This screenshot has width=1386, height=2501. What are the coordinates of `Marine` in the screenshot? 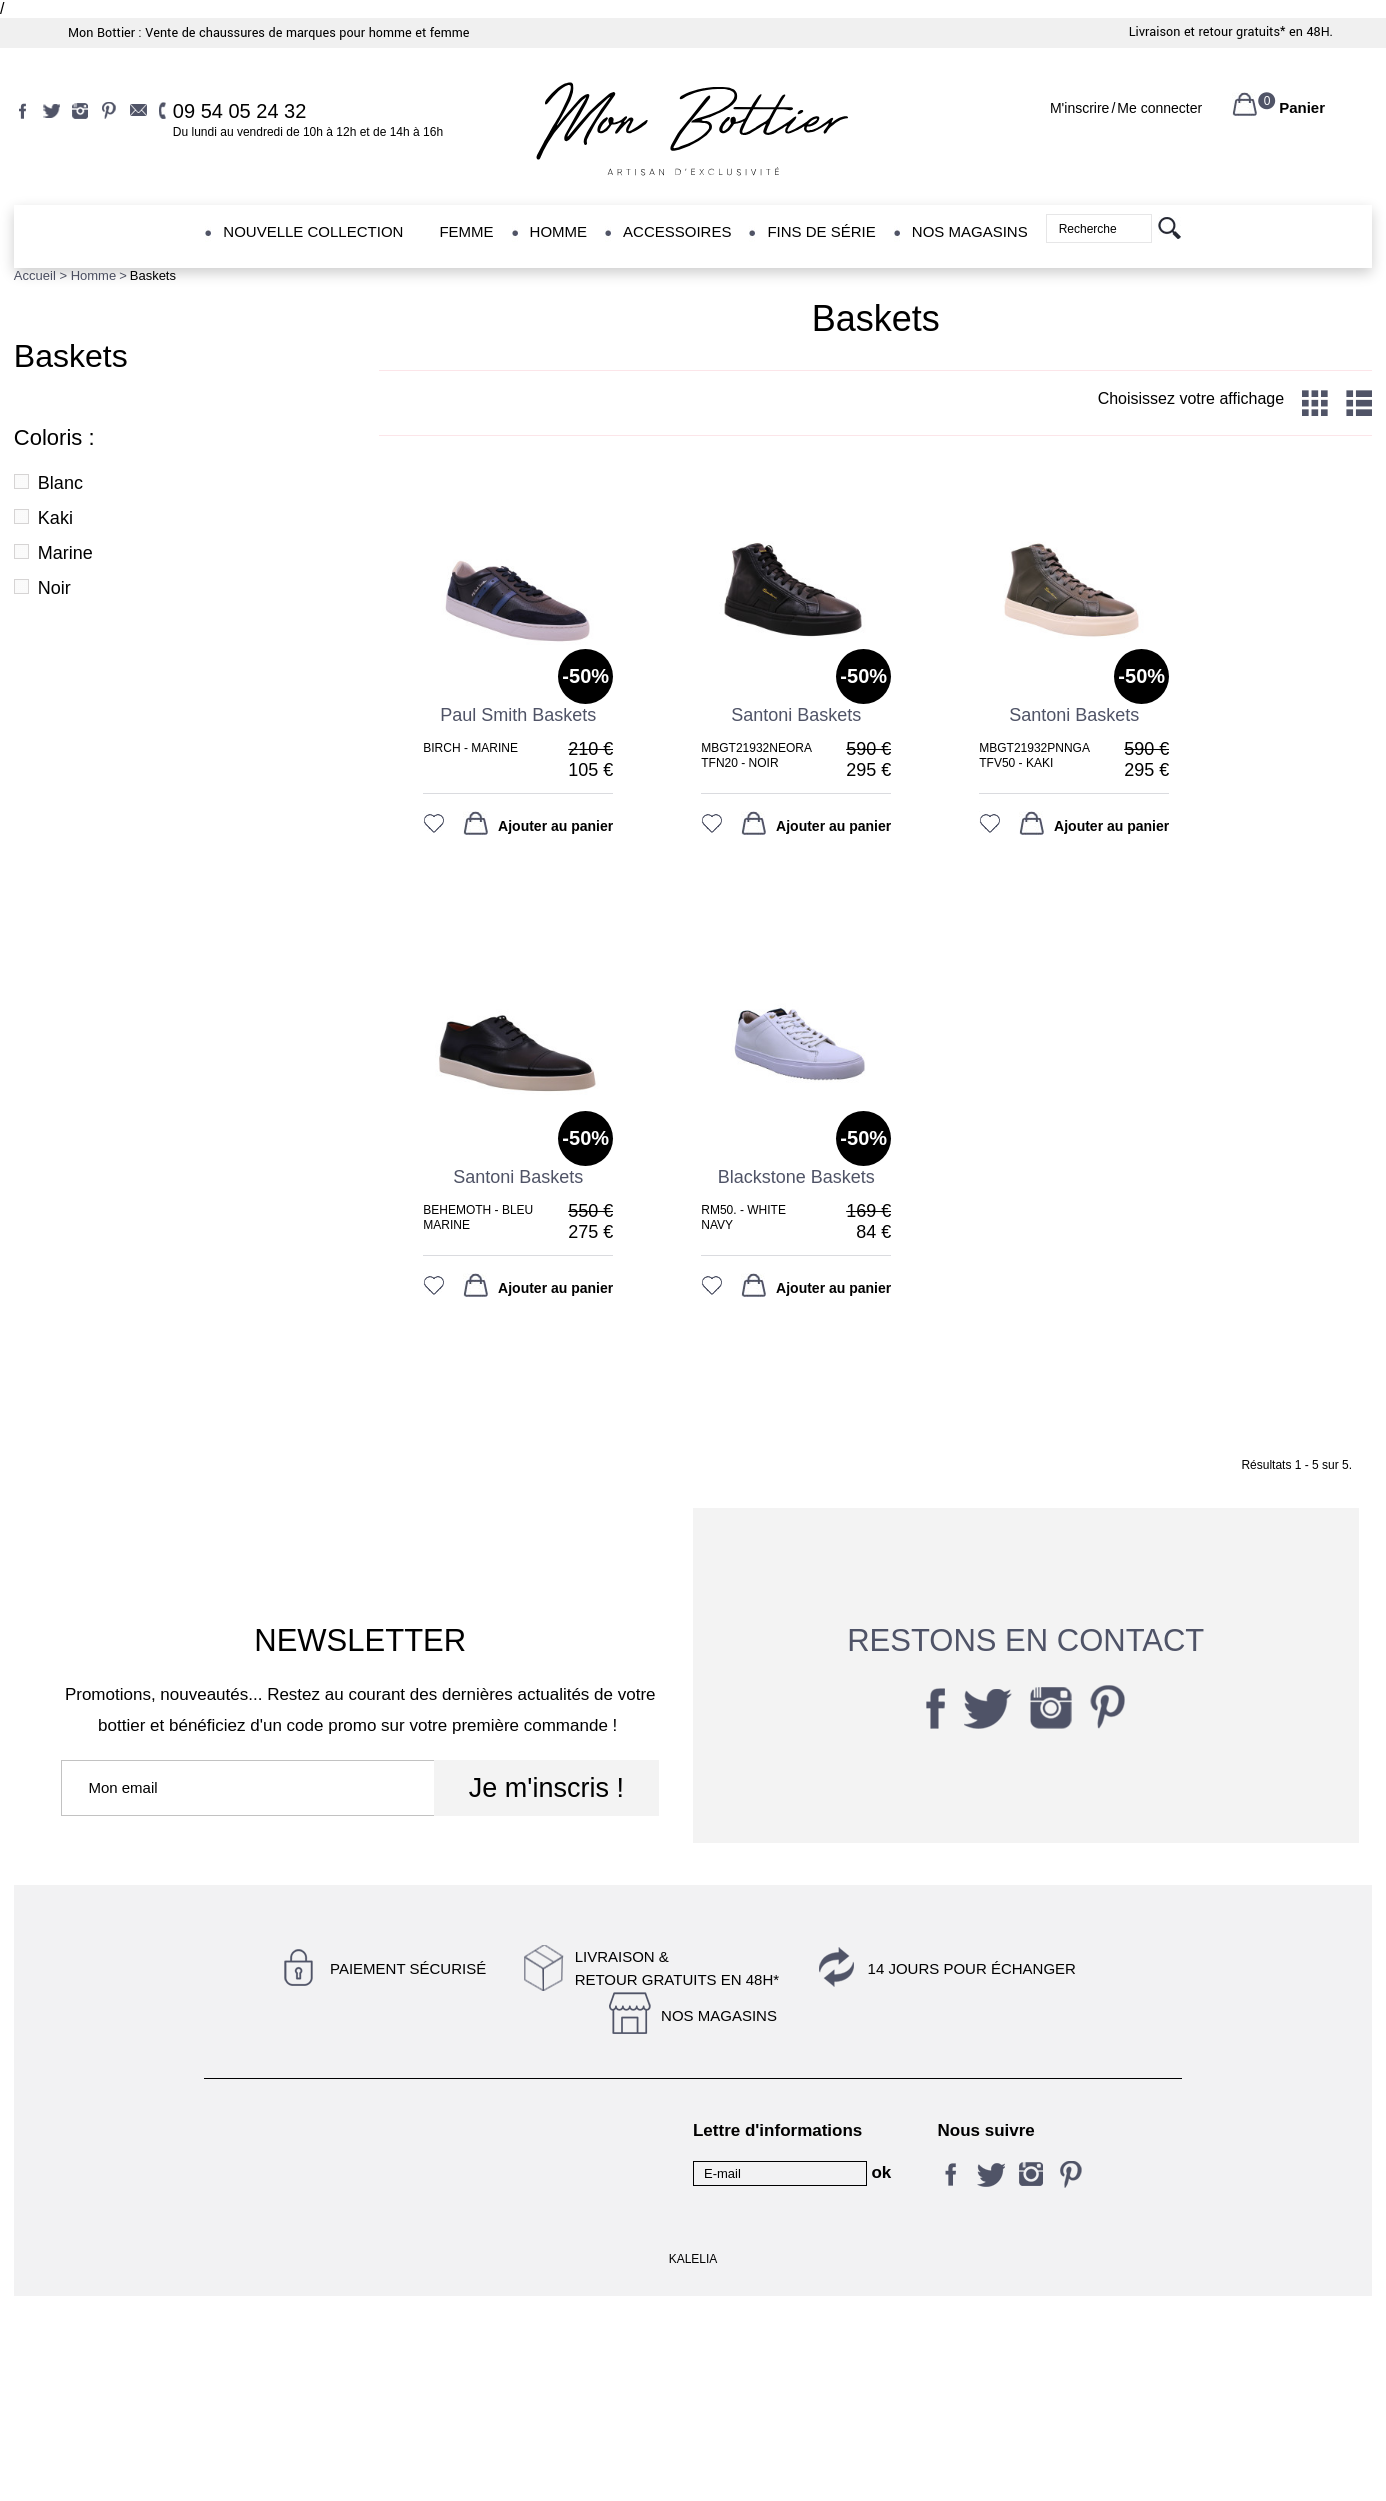 It's located at (65, 553).